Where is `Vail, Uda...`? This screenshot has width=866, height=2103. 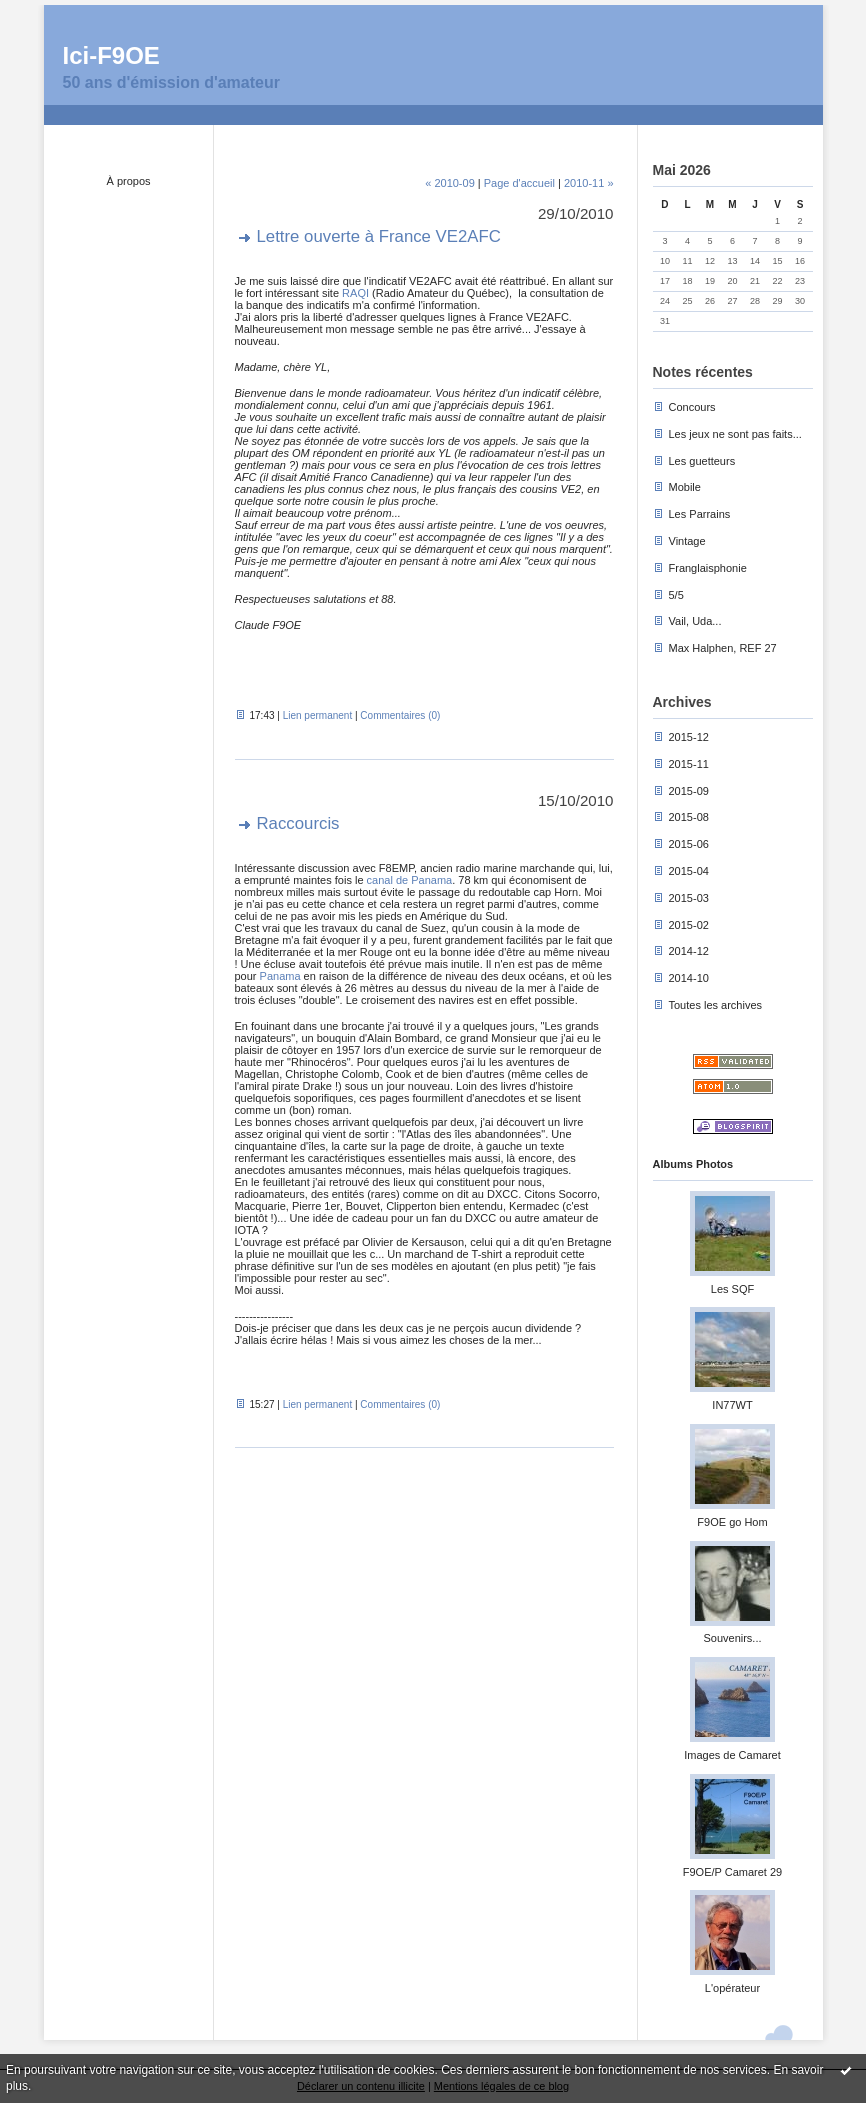
Vail, Uda... is located at coordinates (695, 621).